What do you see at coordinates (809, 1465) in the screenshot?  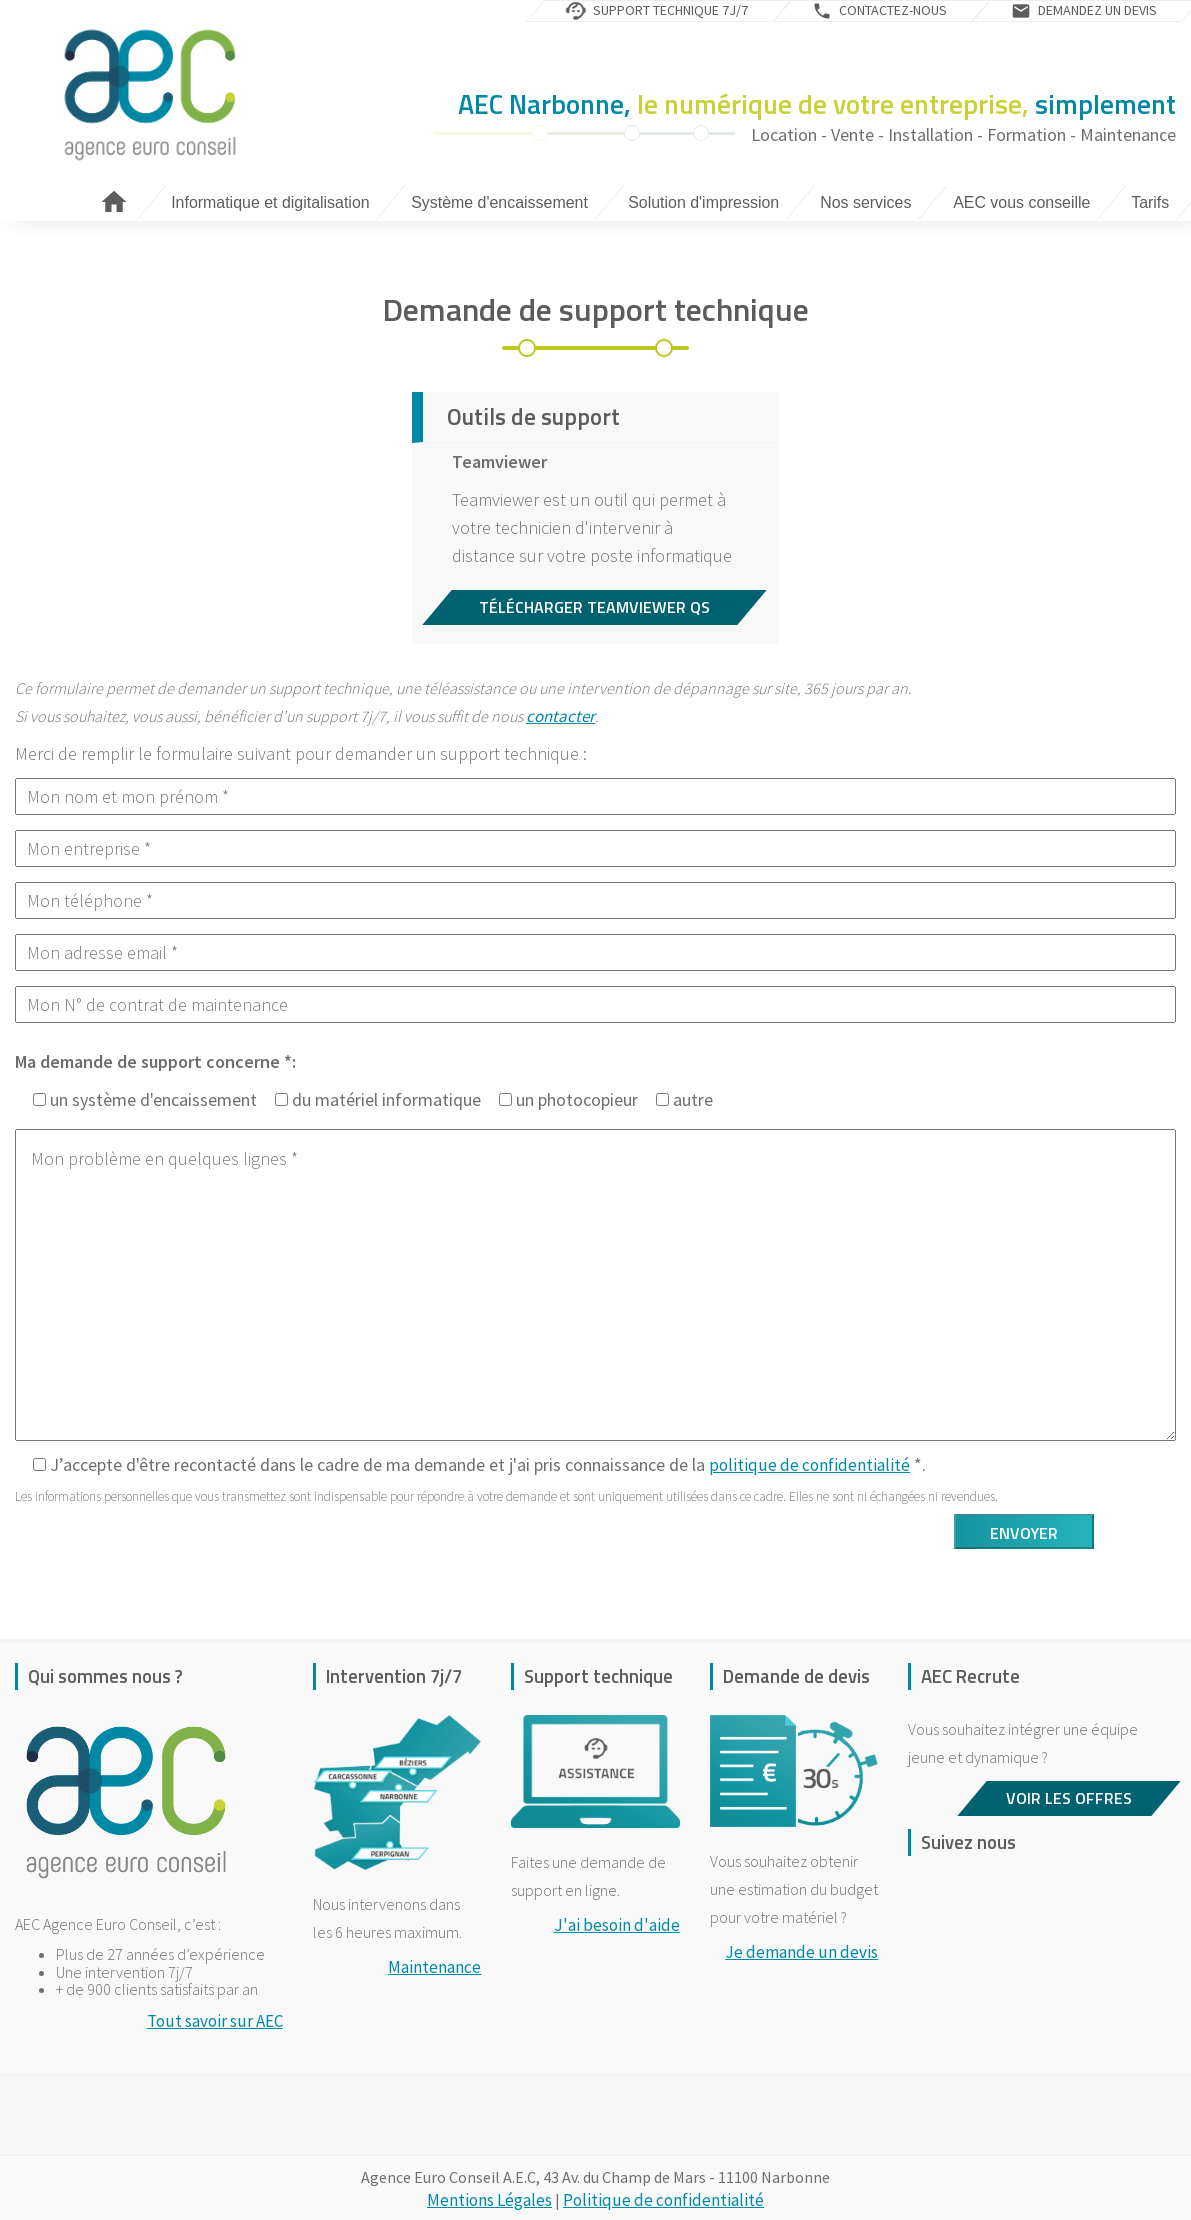 I see `politique de confidentialité` at bounding box center [809, 1465].